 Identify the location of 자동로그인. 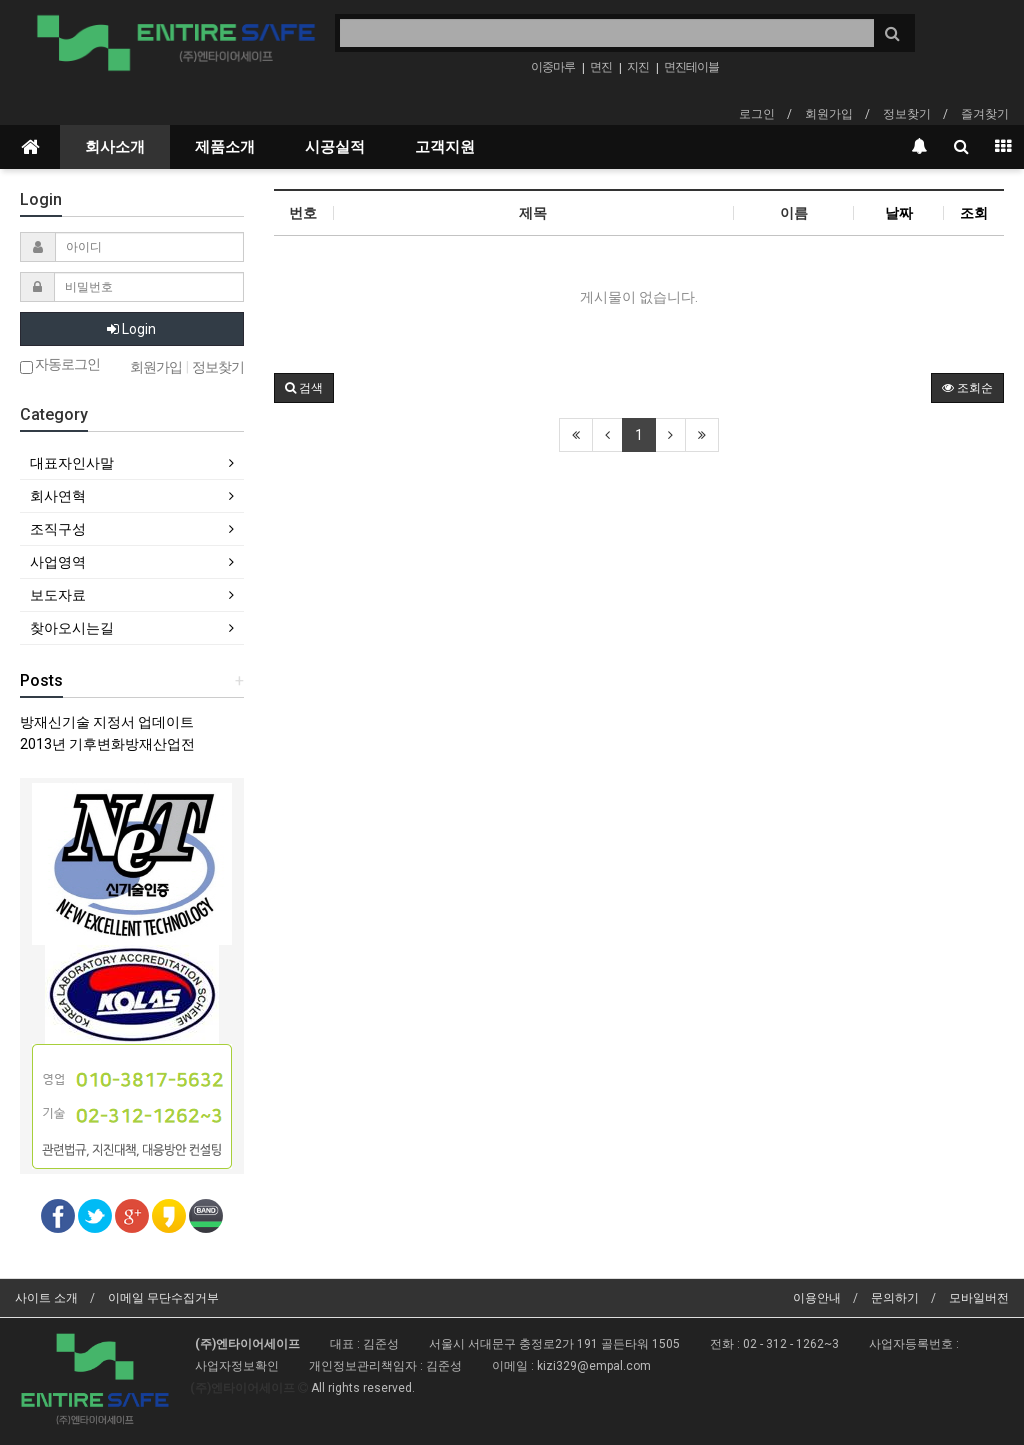
(60, 365).